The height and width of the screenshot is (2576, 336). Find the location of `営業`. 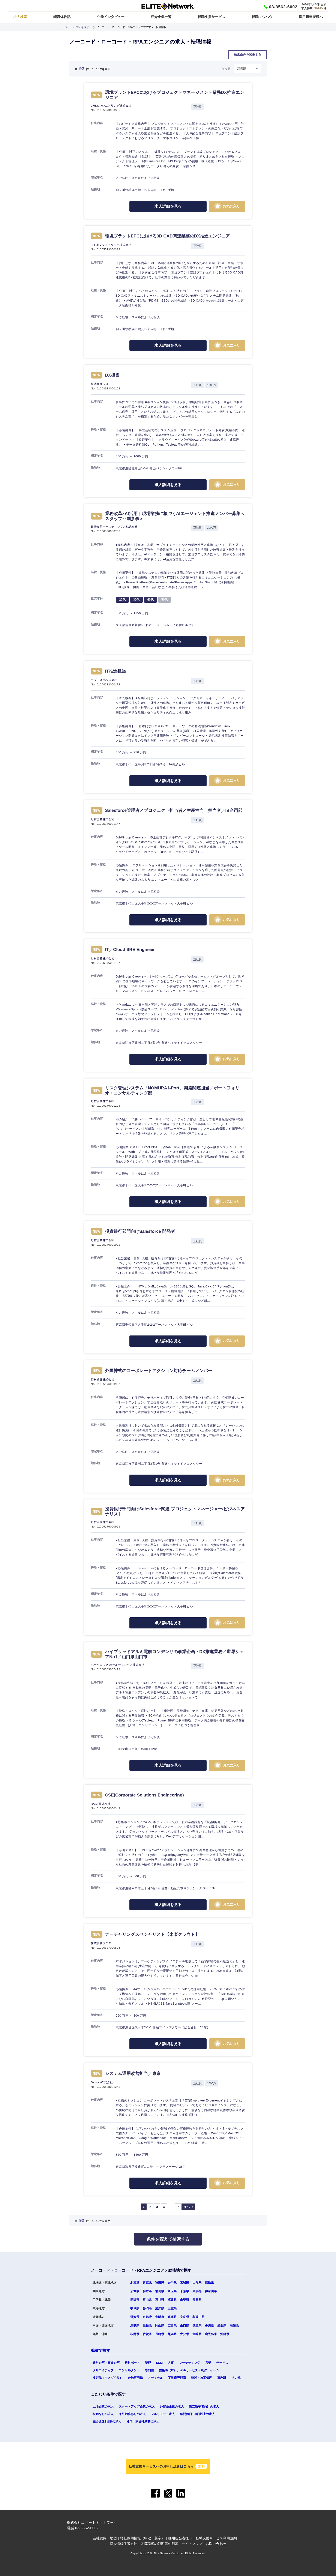

営業 is located at coordinates (208, 2362).